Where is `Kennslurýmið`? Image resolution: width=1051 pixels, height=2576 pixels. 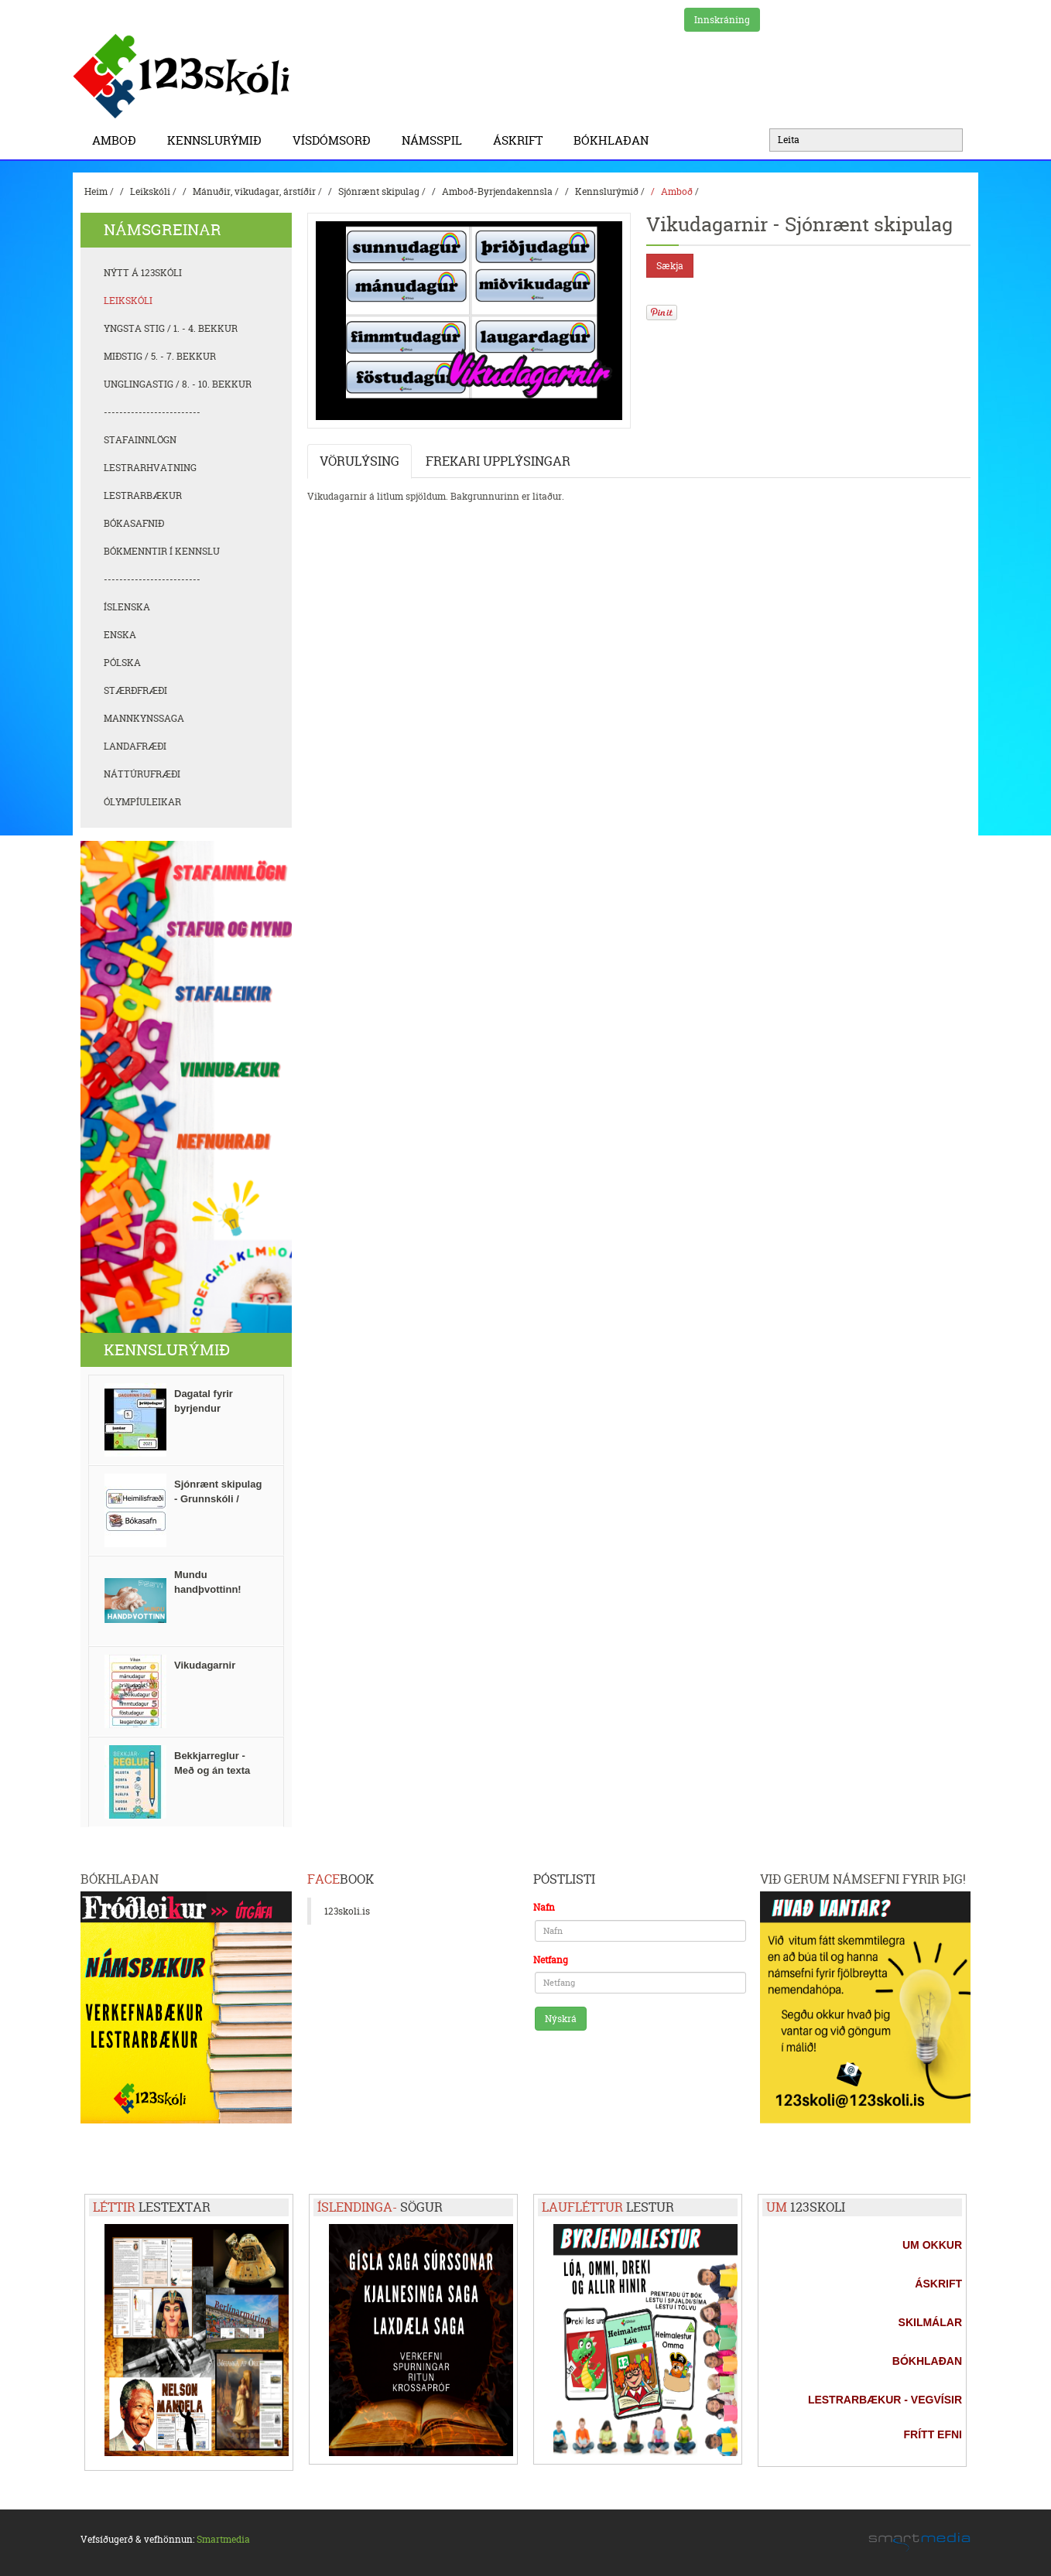
Kennslurýmið is located at coordinates (218, 140).